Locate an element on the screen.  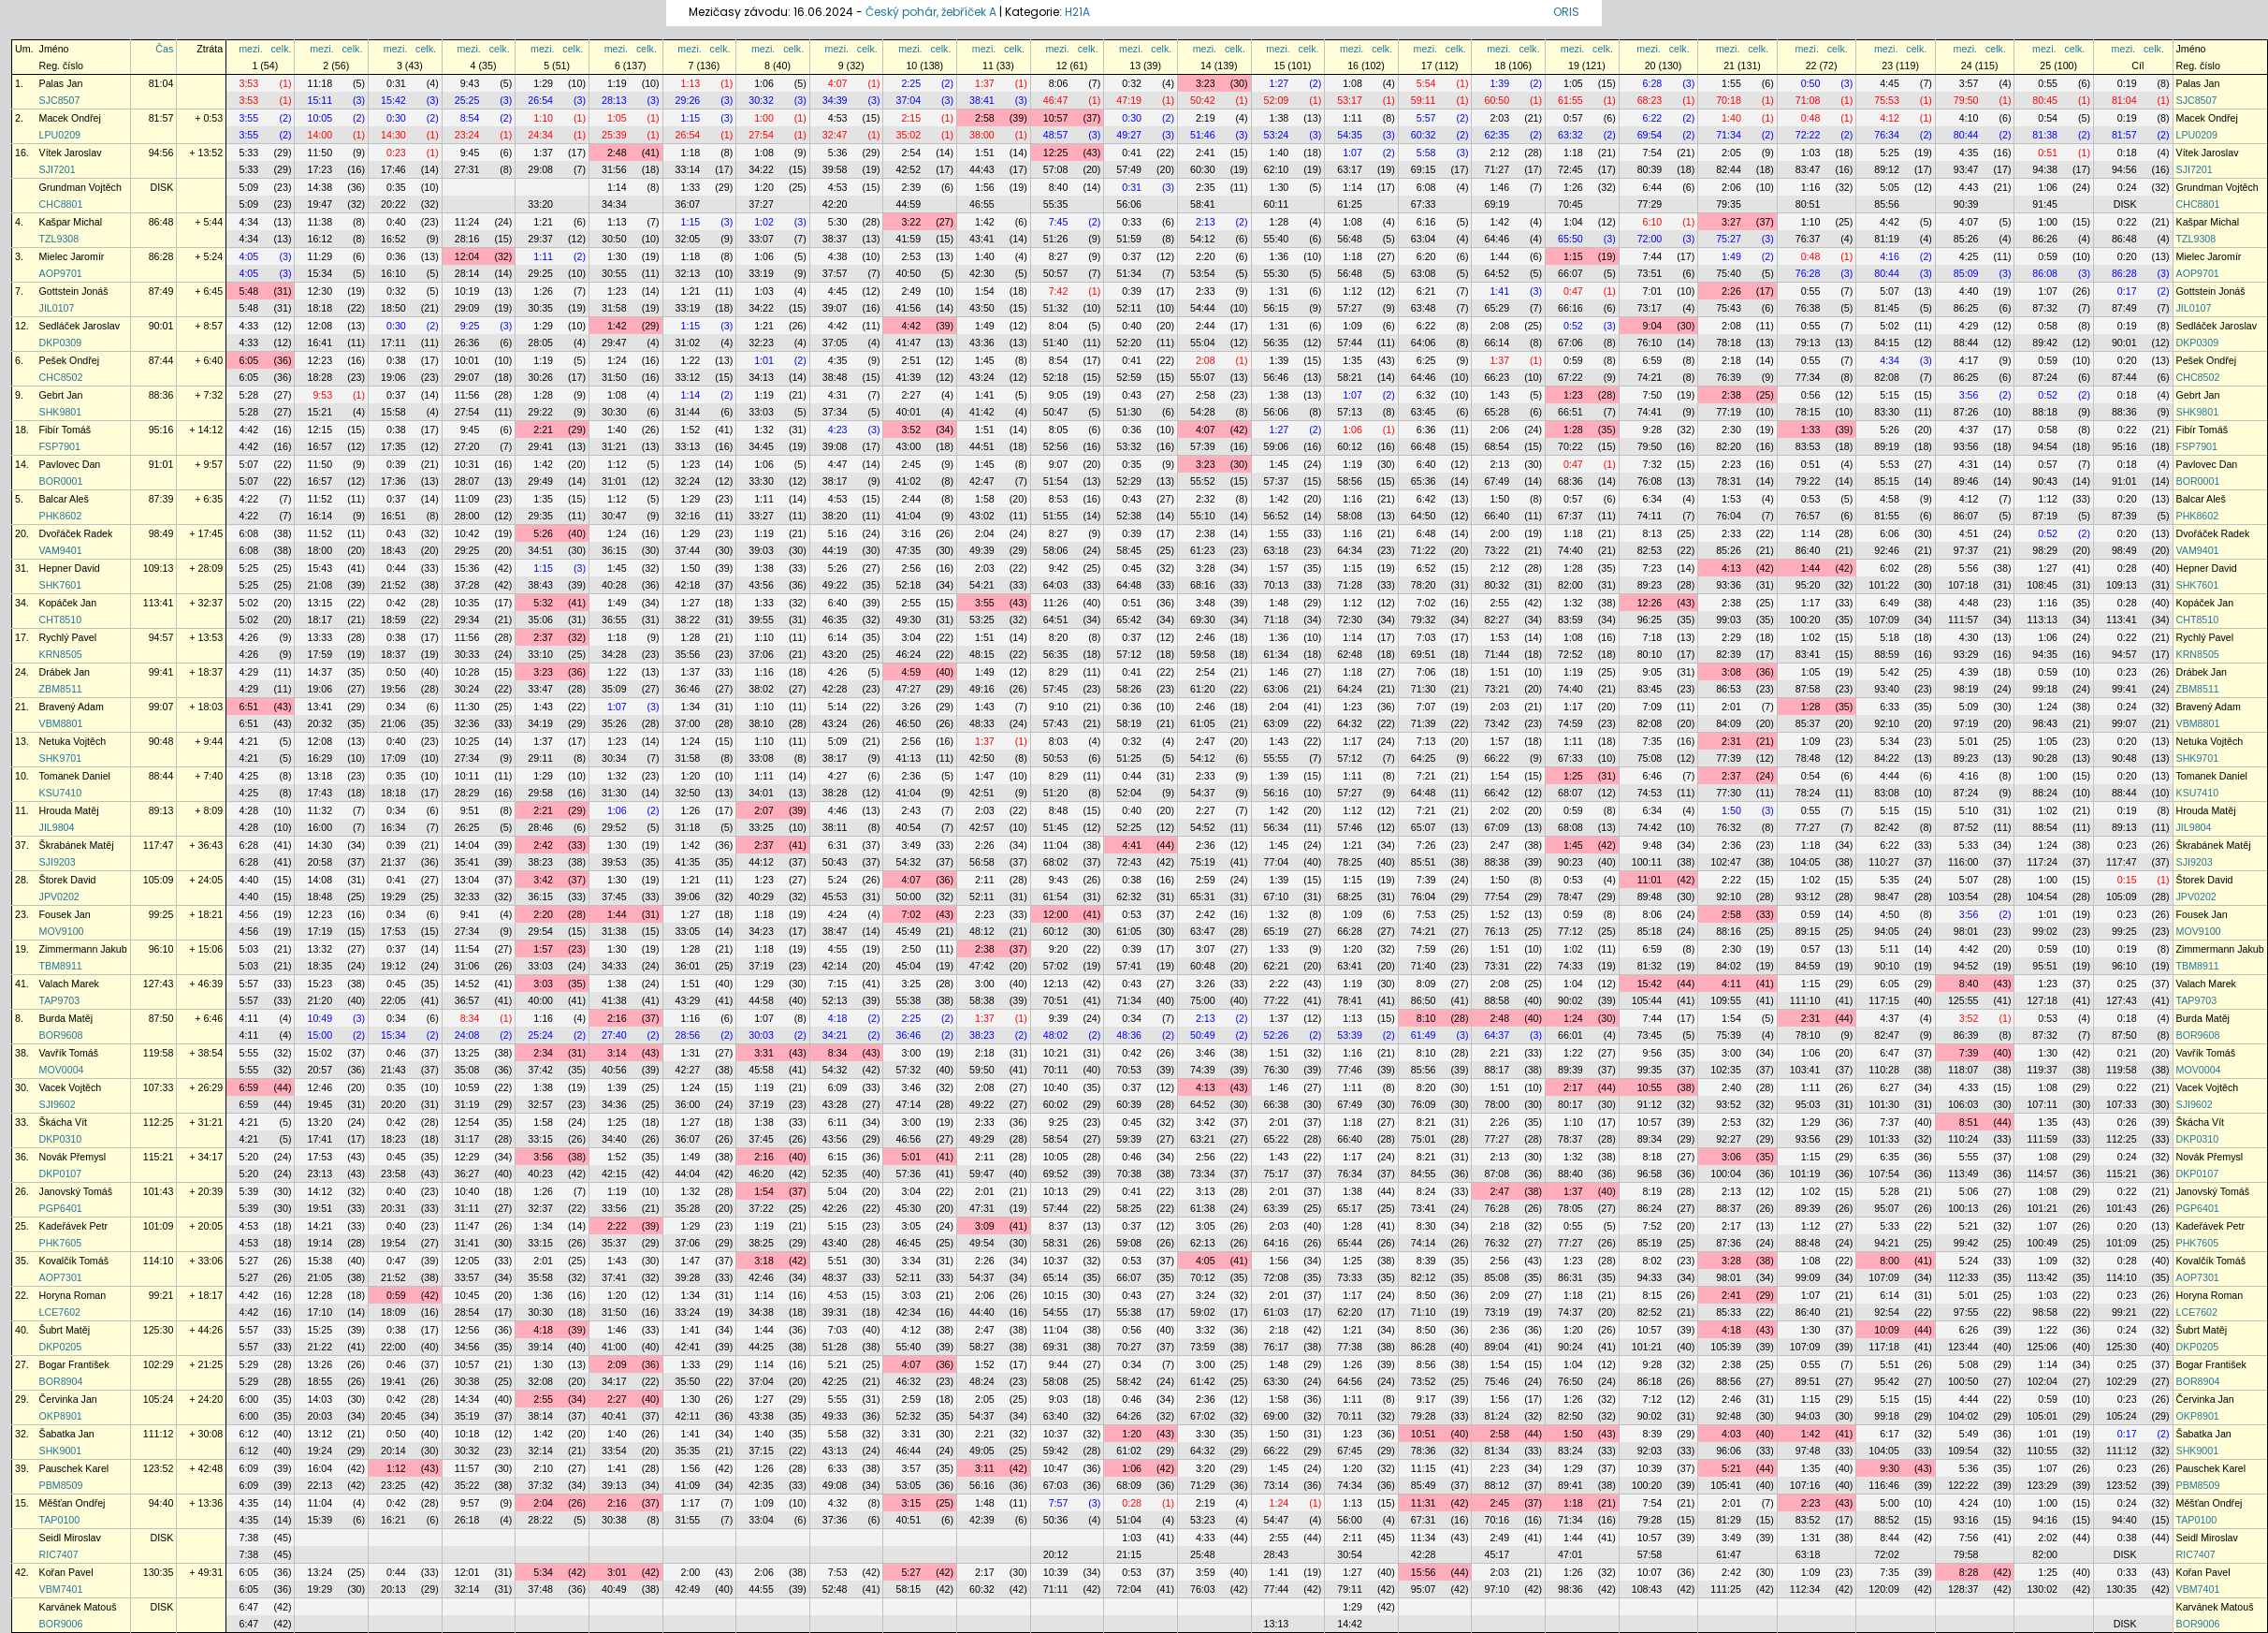
29:09 is located at coordinates (467, 307).